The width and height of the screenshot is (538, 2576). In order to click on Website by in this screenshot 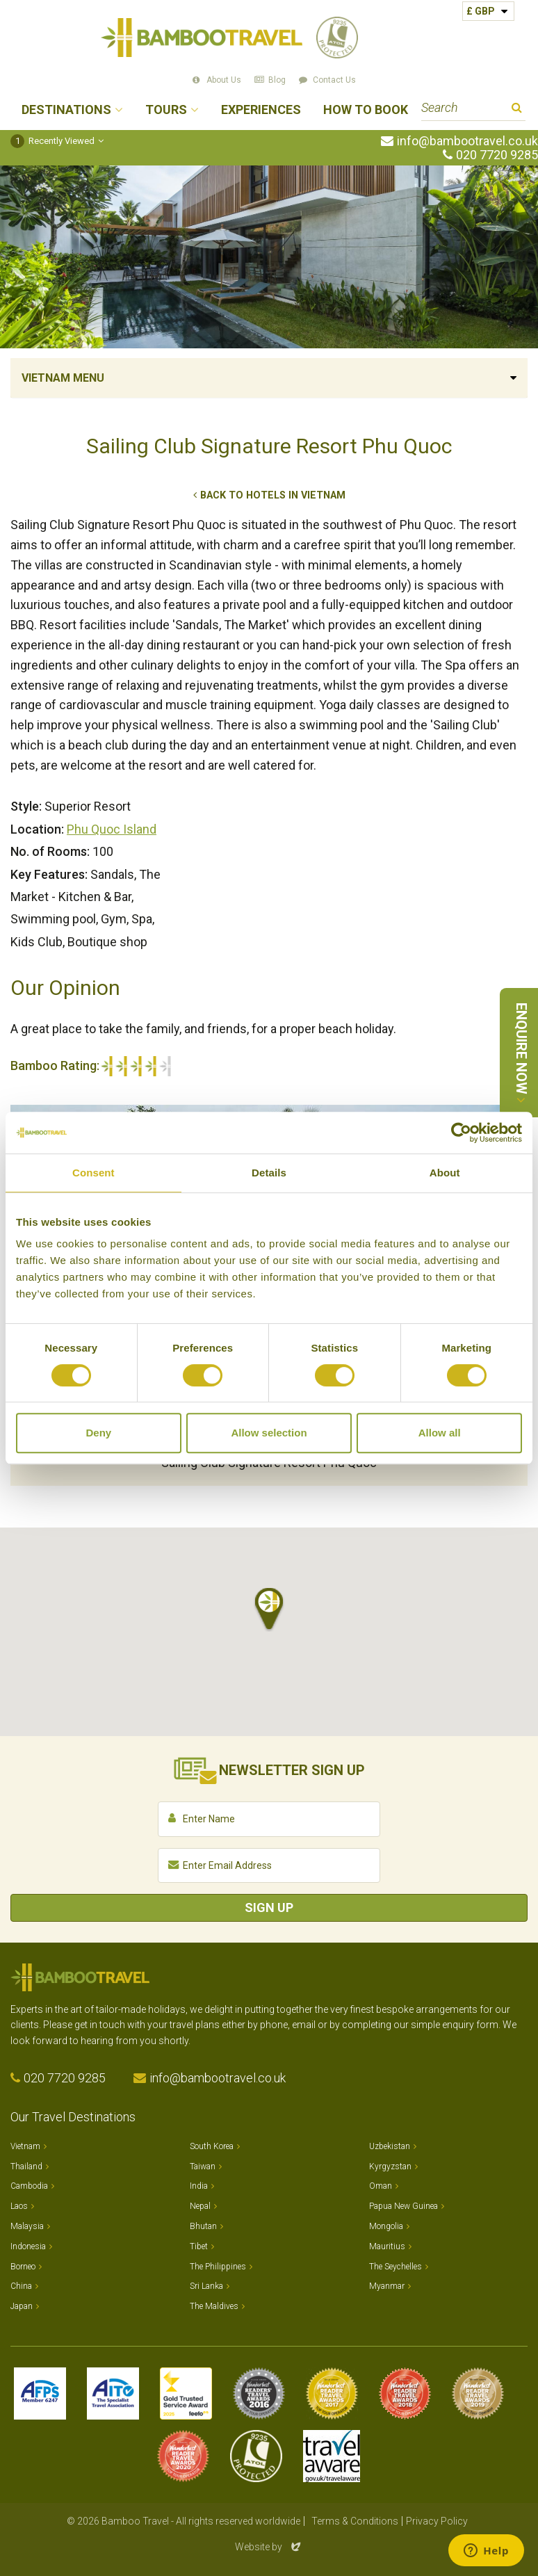, I will do `click(269, 2546)`.